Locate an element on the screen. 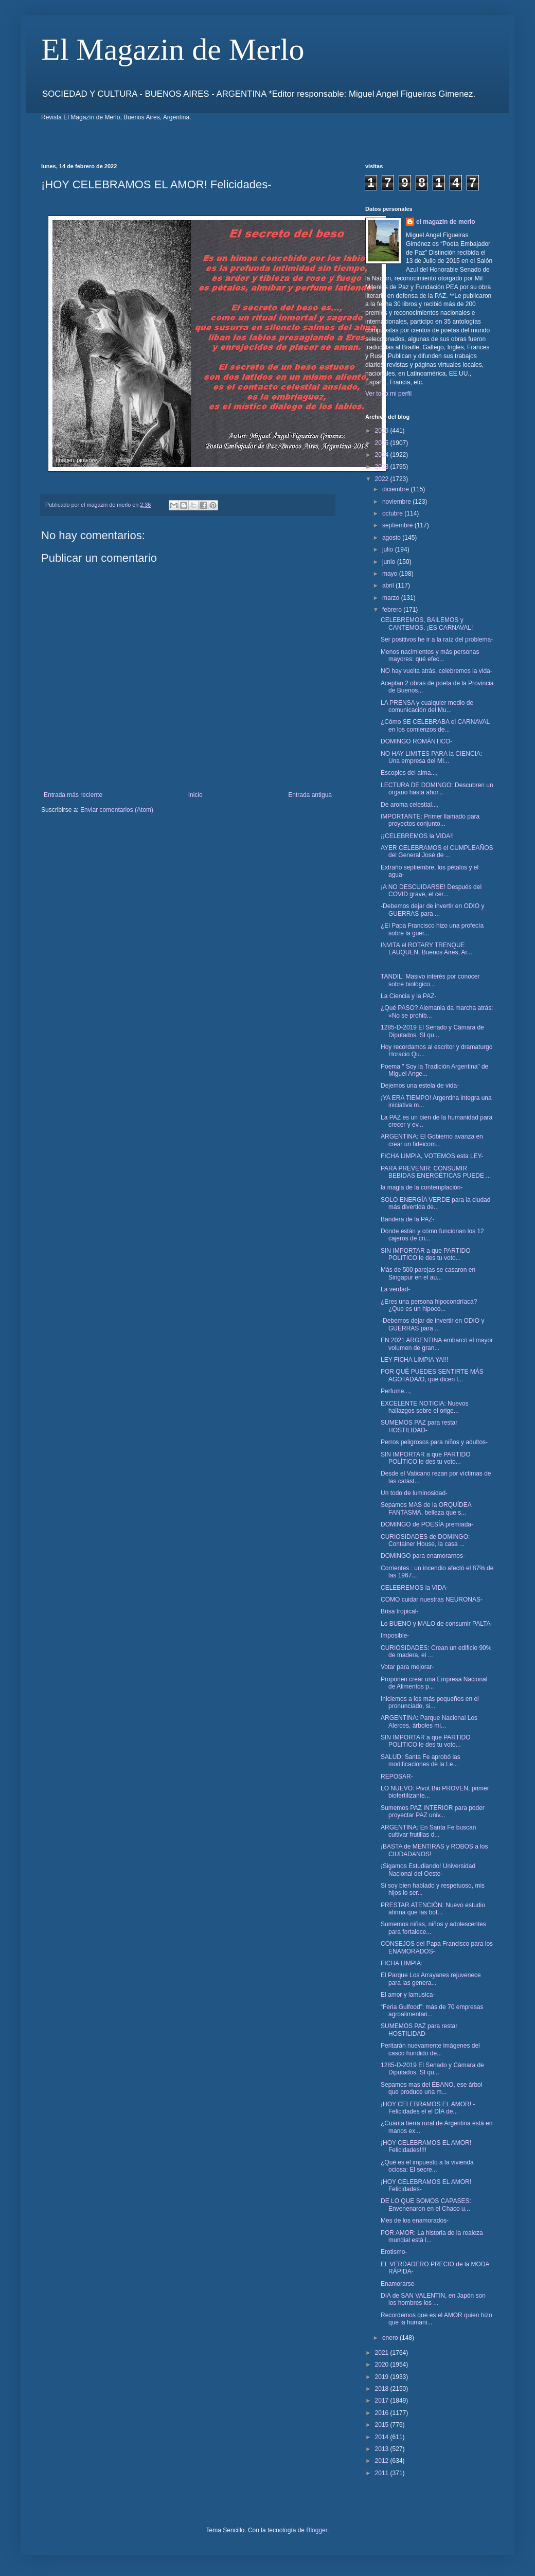 This screenshot has width=535, height=2576. -Debemos dejar de invertir en ODIO y GUERRAS para ... is located at coordinates (432, 909).